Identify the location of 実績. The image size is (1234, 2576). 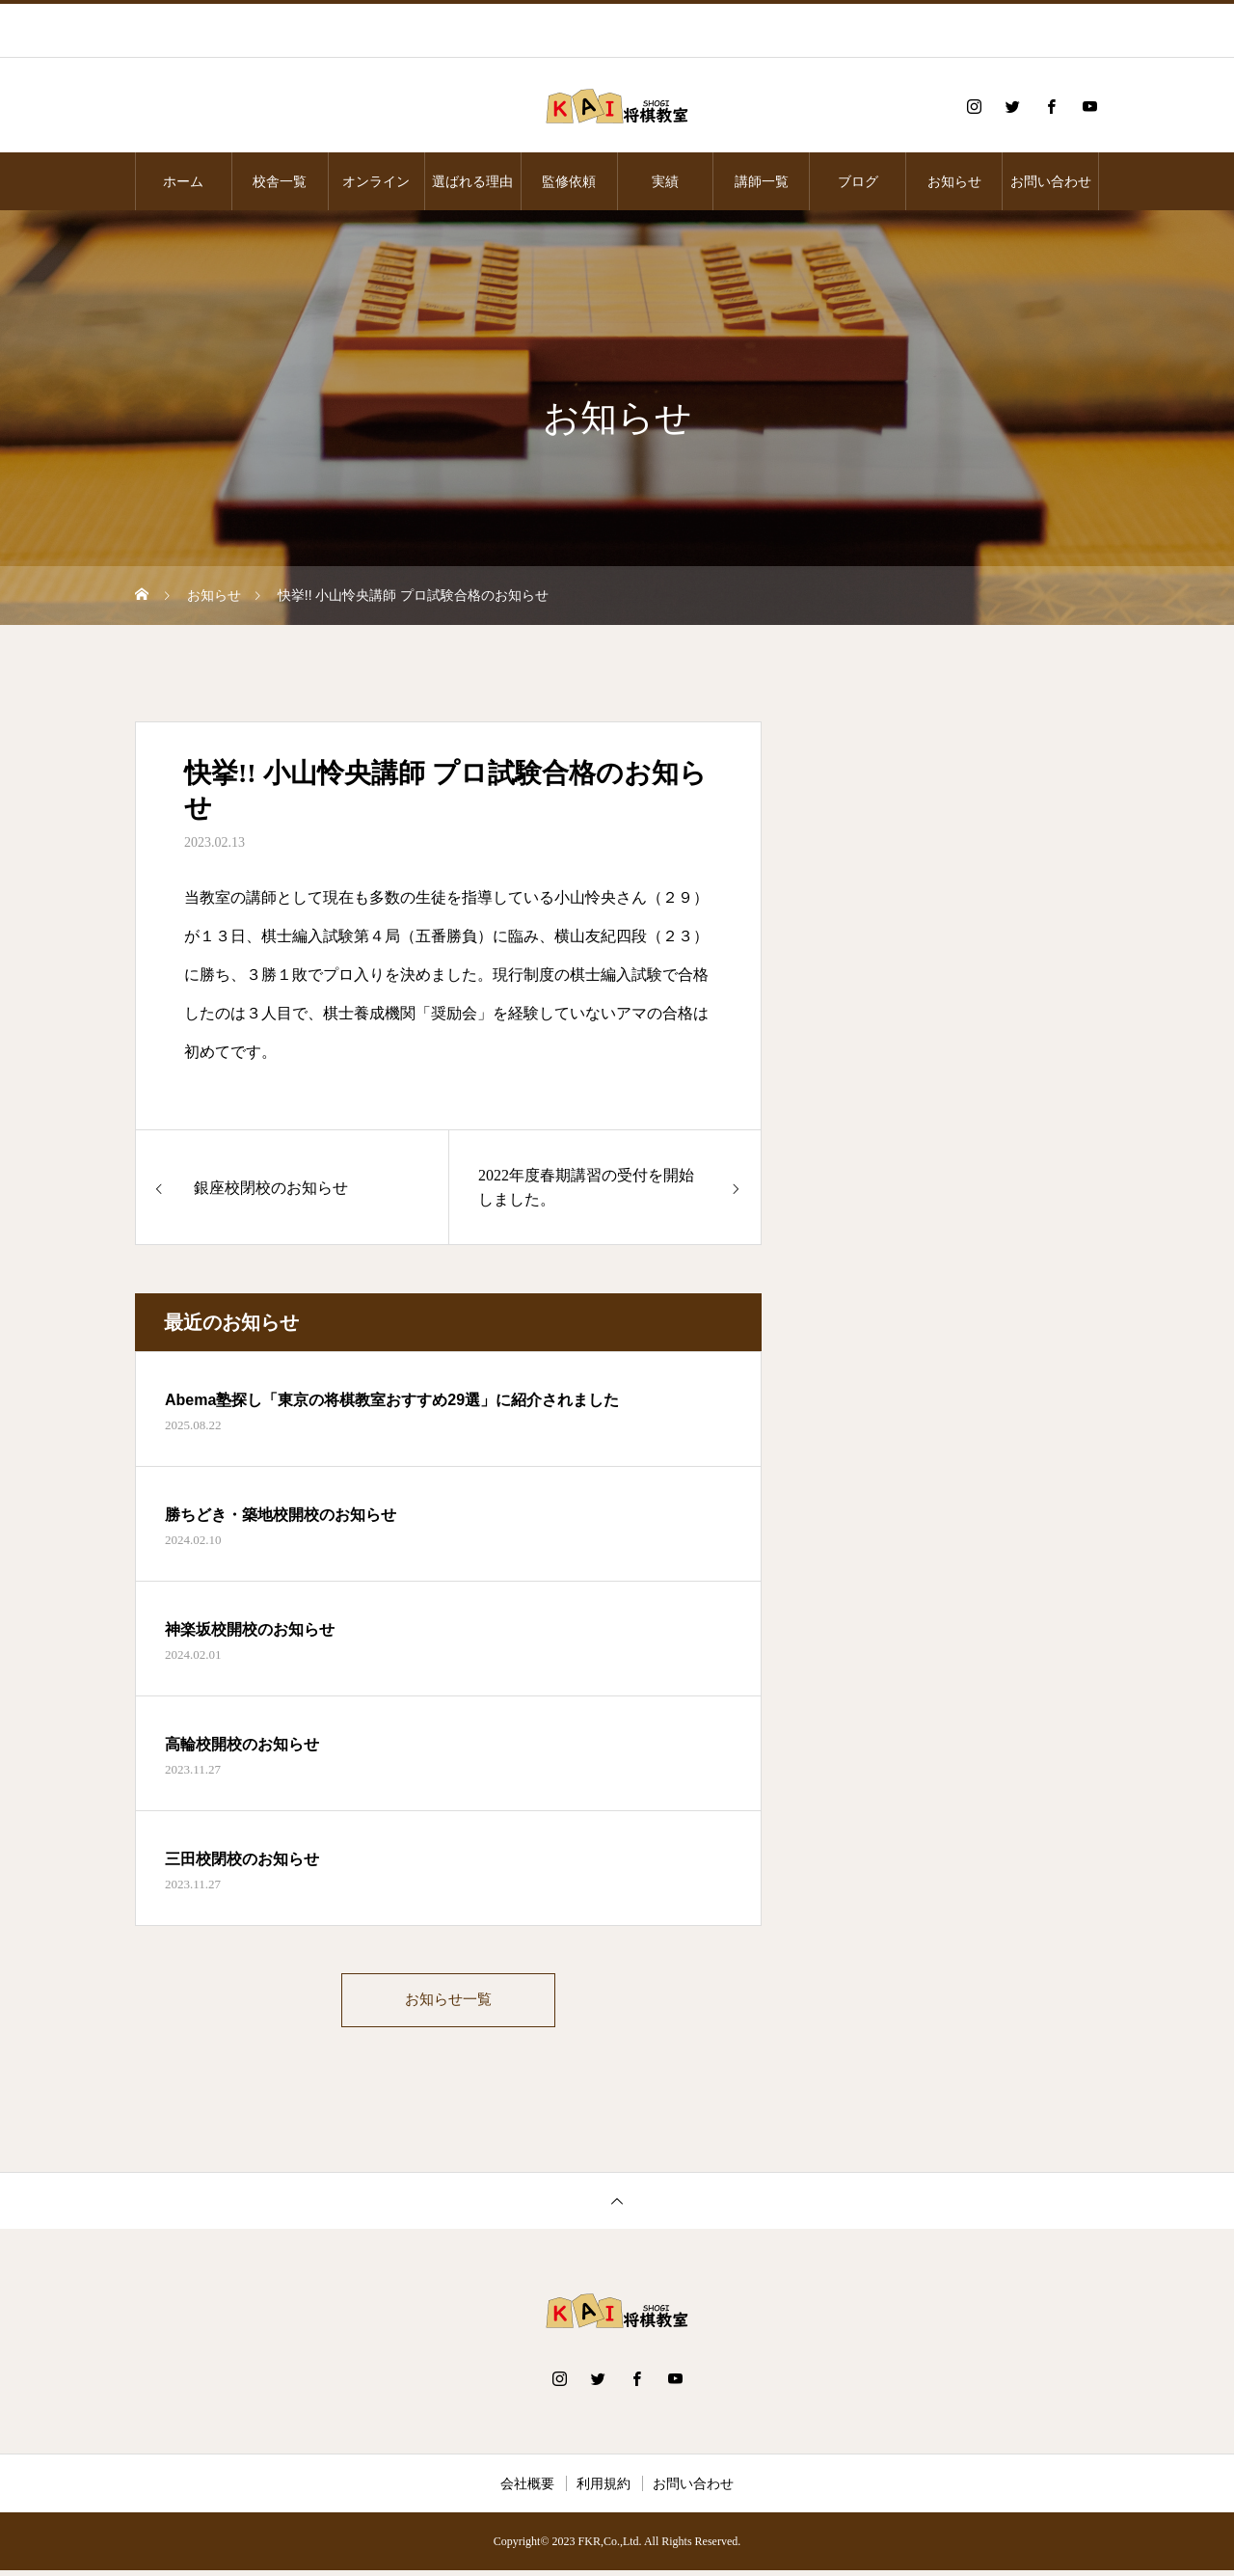
(665, 181).